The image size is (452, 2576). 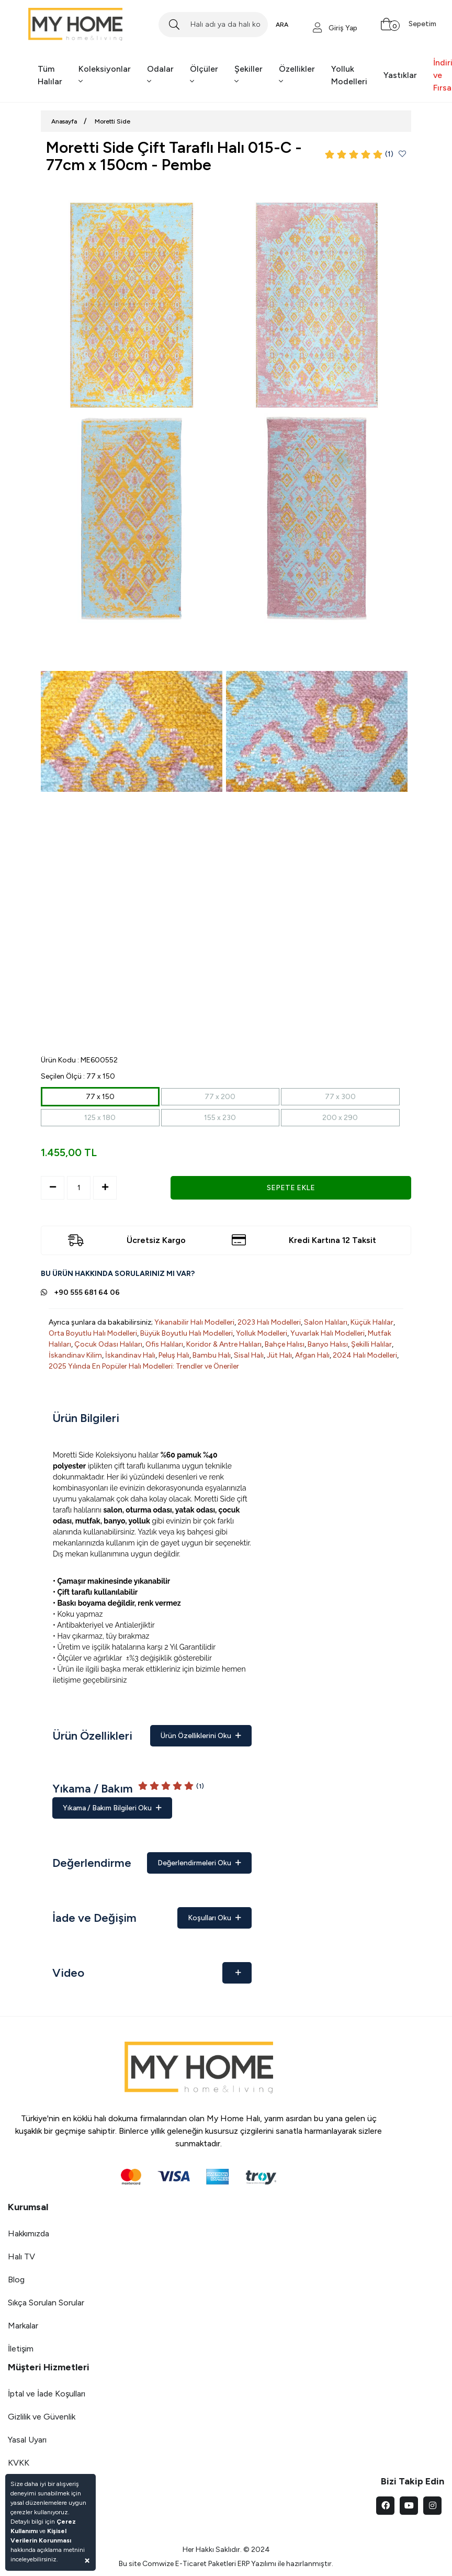 What do you see at coordinates (46, 2394) in the screenshot?
I see `İptal ve İade Koşulları` at bounding box center [46, 2394].